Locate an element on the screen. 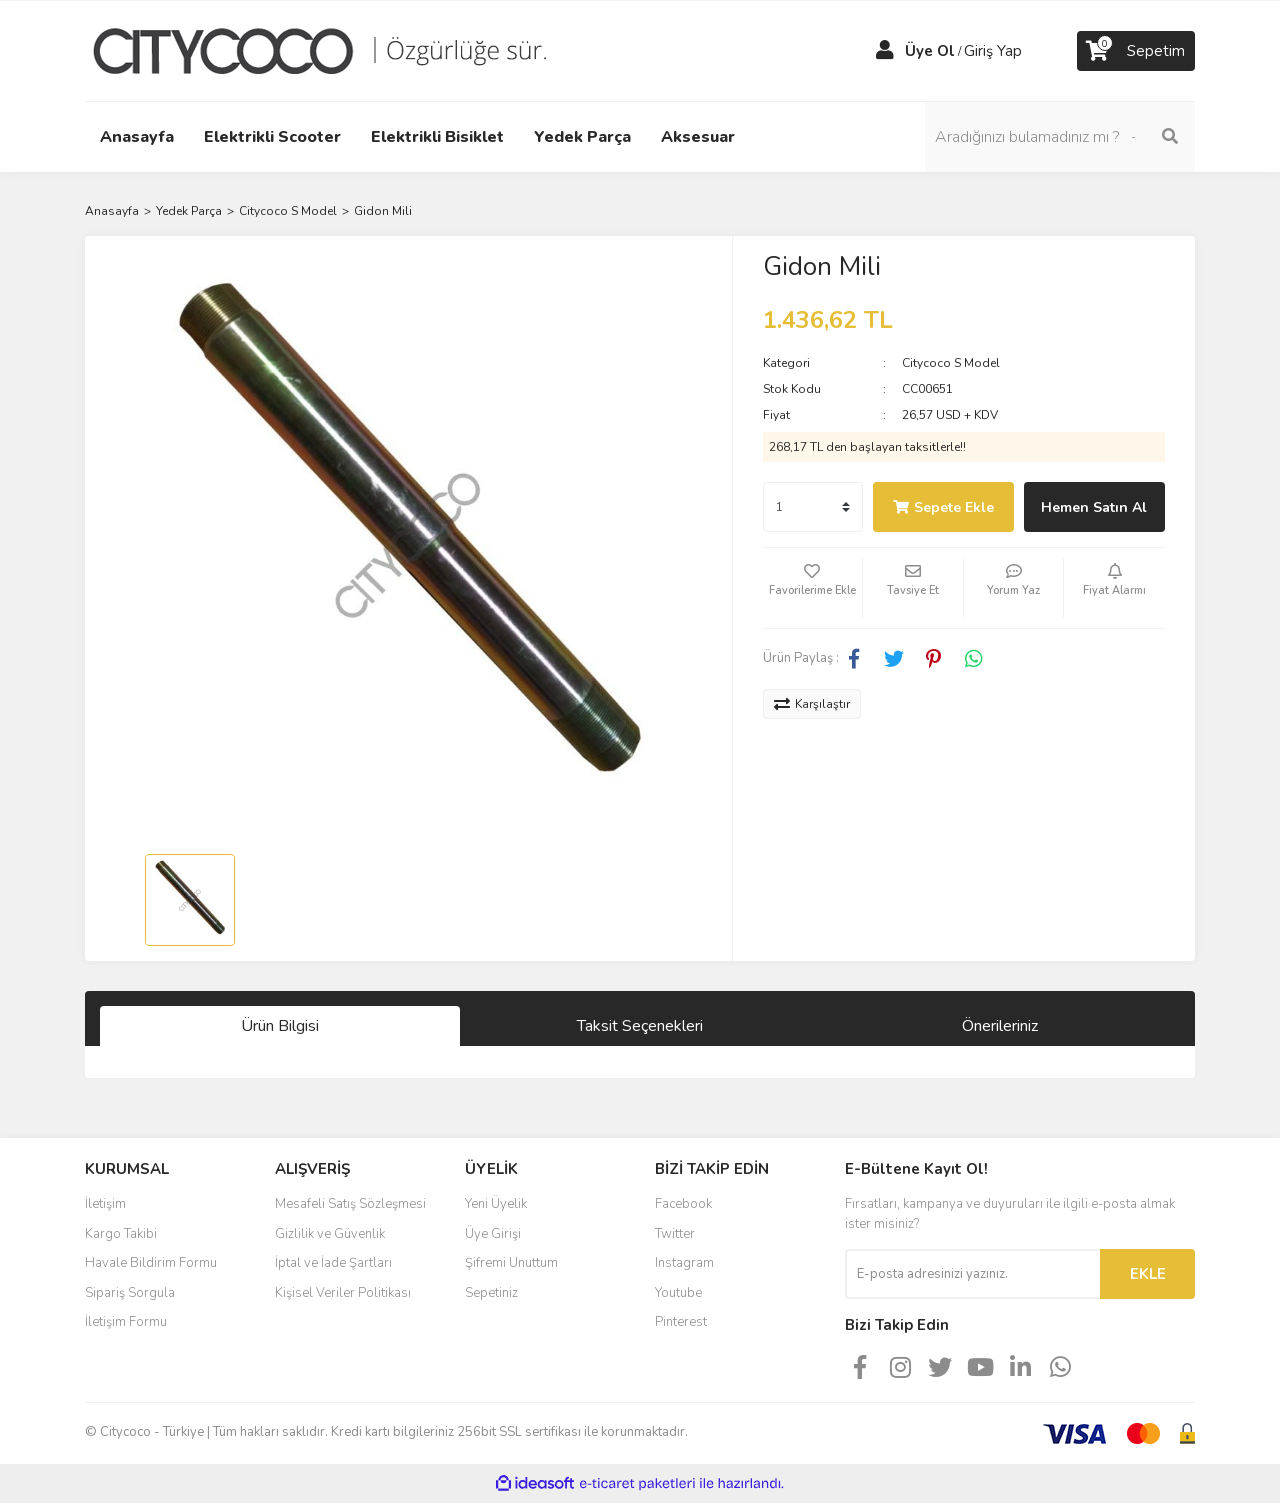 This screenshot has height=1503, width=1280. Ürün Bilgisi is located at coordinates (280, 1026).